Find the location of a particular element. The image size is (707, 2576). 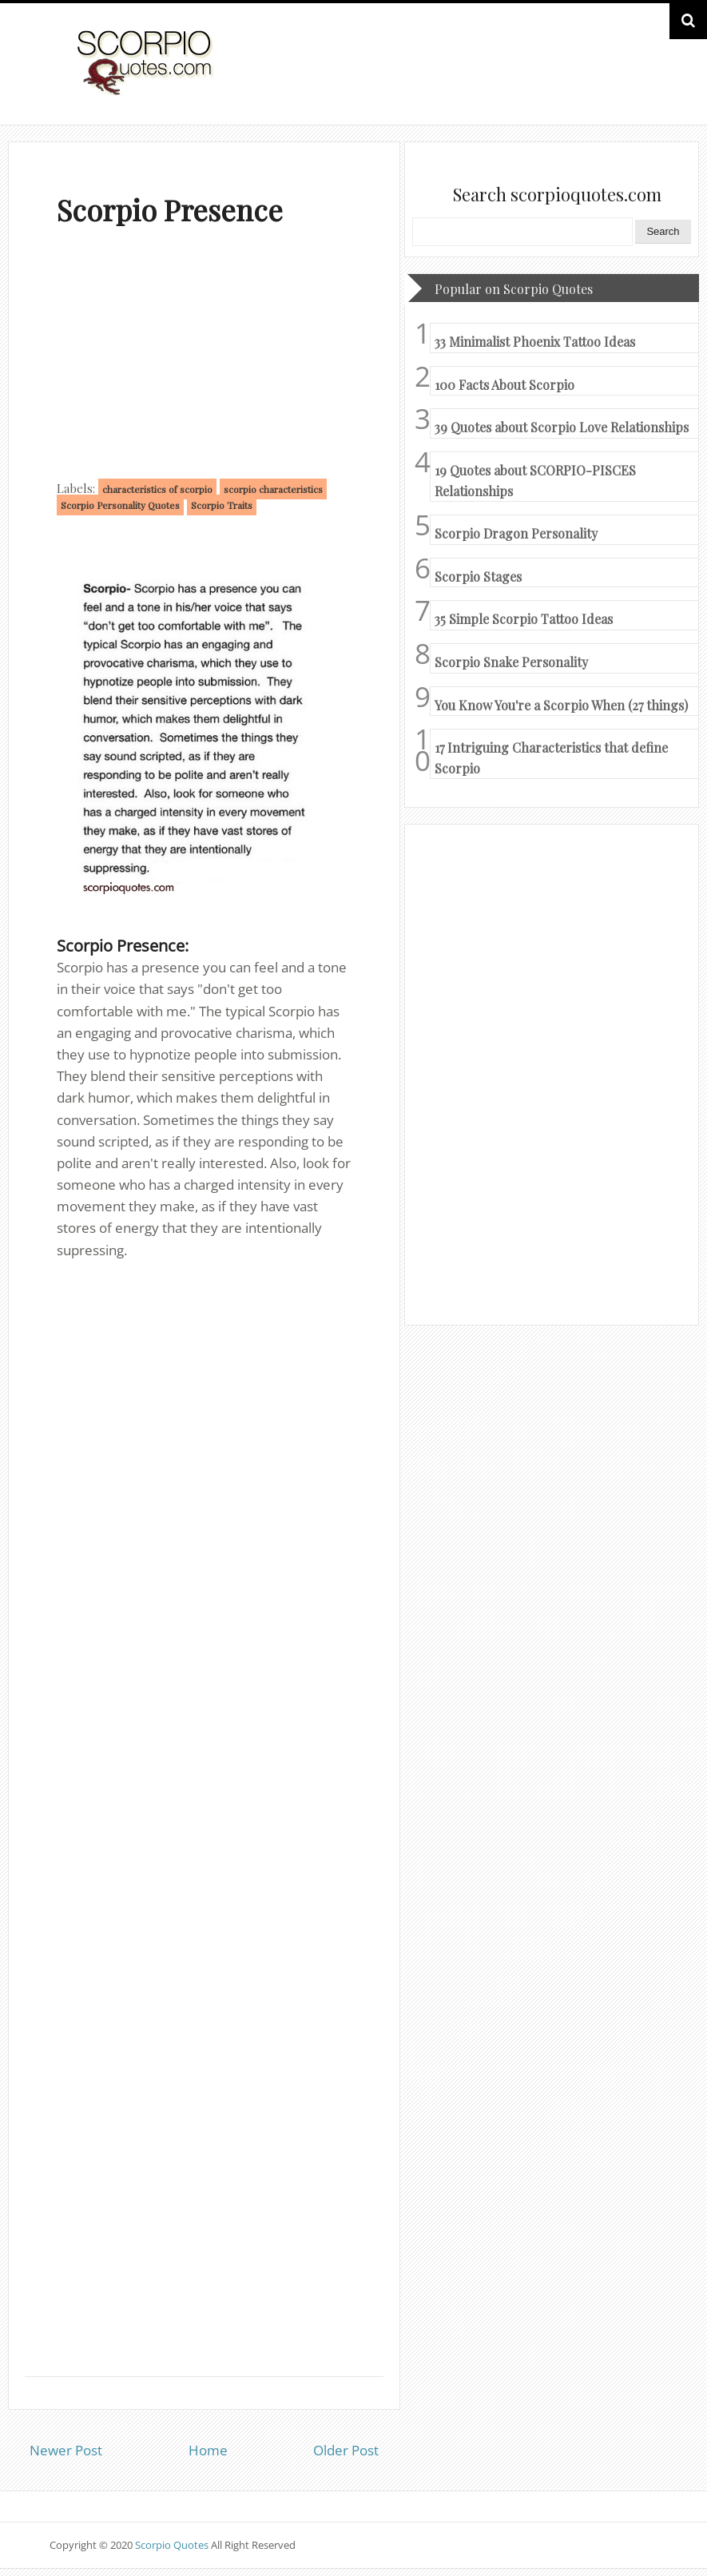

HOME is located at coordinates (611, 78).